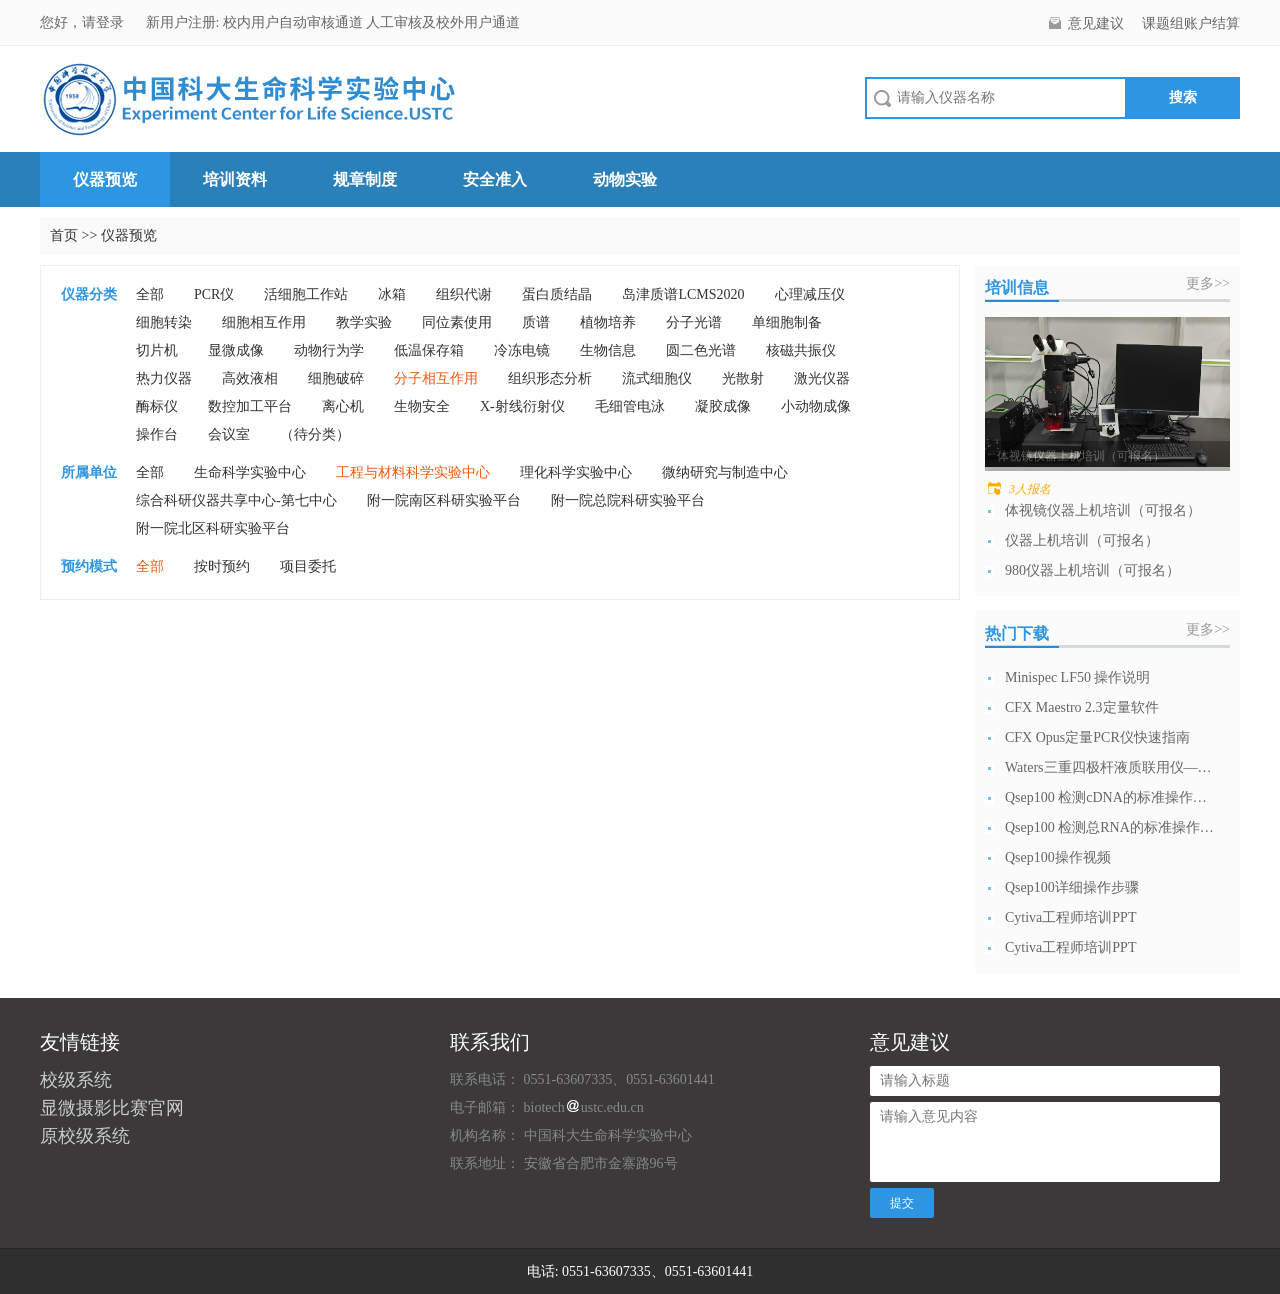  Describe the element at coordinates (1110, 797) in the screenshot. I see `Qsep100 检测cDNA的标准操作流...` at that location.